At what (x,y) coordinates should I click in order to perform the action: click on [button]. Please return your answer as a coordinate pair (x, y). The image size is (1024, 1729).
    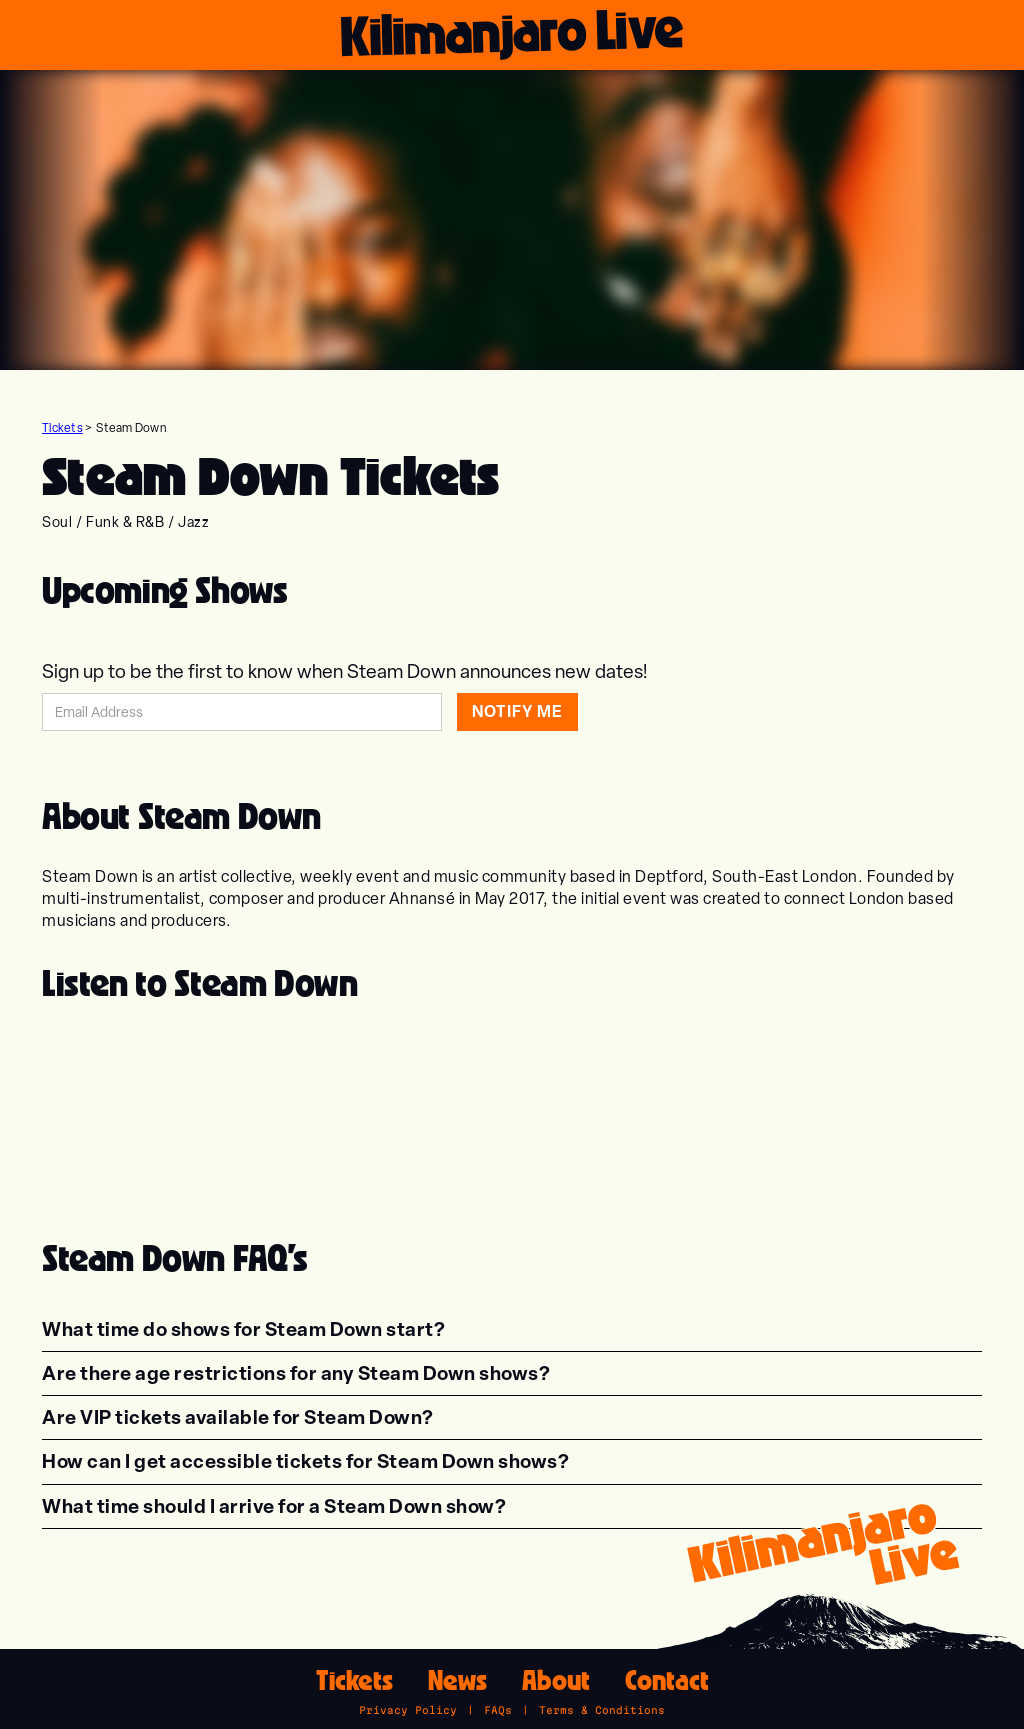
    Looking at the image, I should click on (243, 1329).